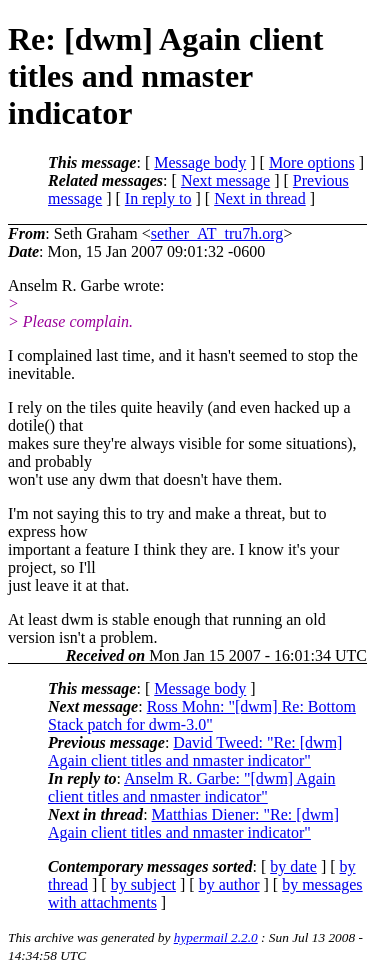  Describe the element at coordinates (312, 162) in the screenshot. I see `More options` at that location.